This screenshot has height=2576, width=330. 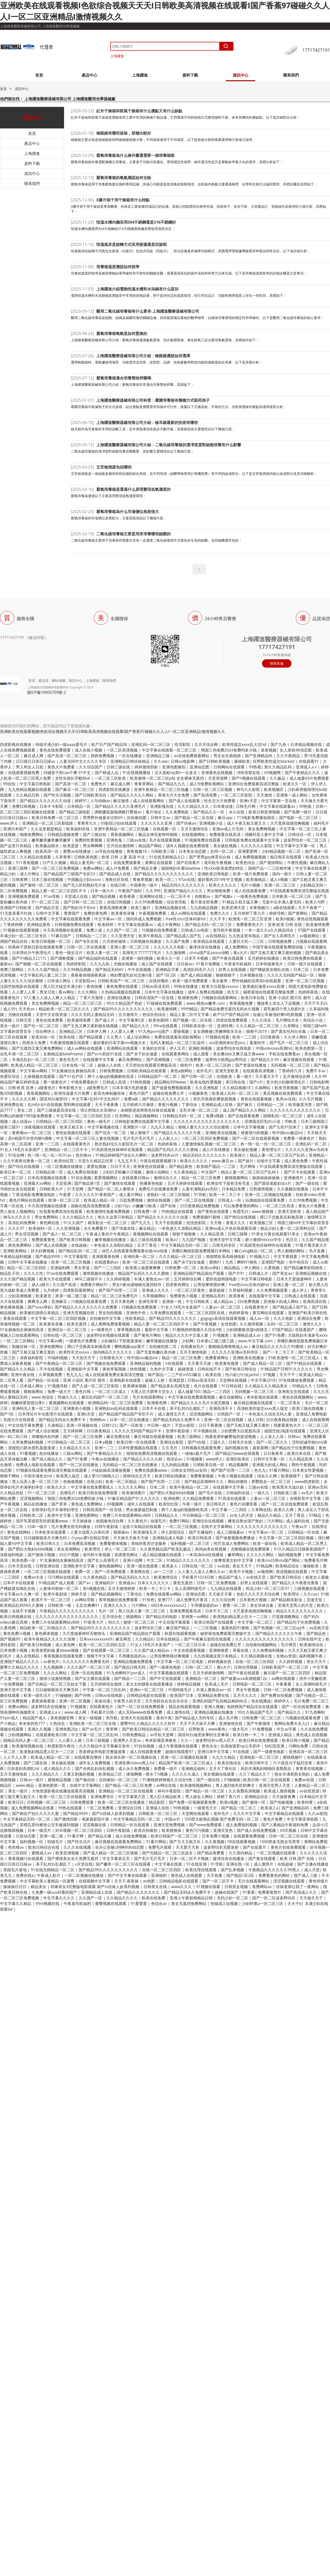 I want to click on 天天激情, so click(x=264, y=795).